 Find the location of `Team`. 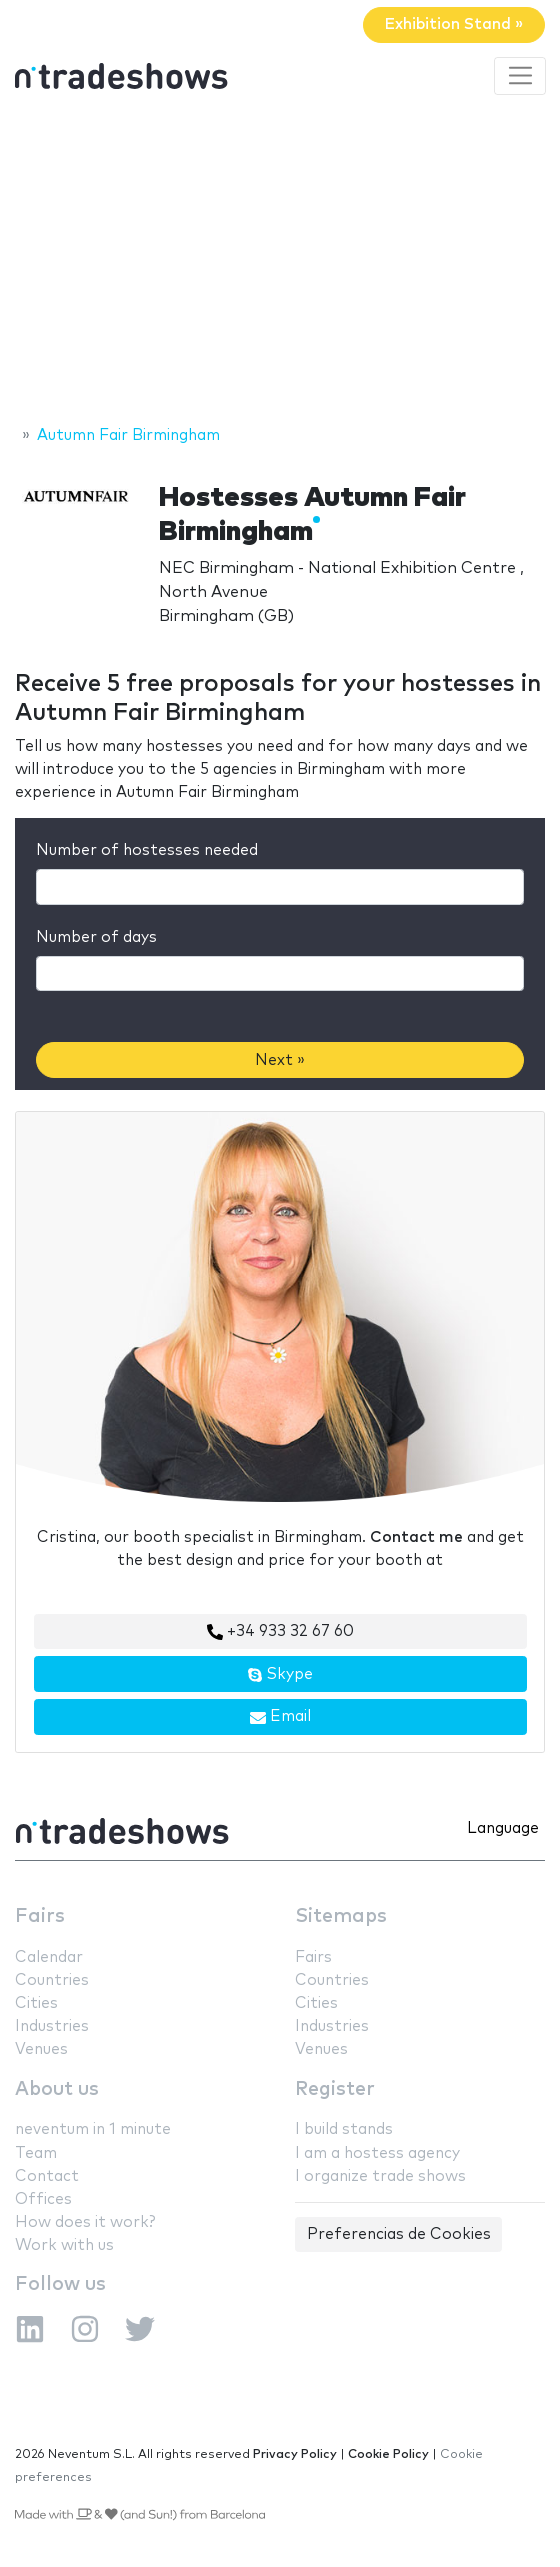

Team is located at coordinates (36, 2153).